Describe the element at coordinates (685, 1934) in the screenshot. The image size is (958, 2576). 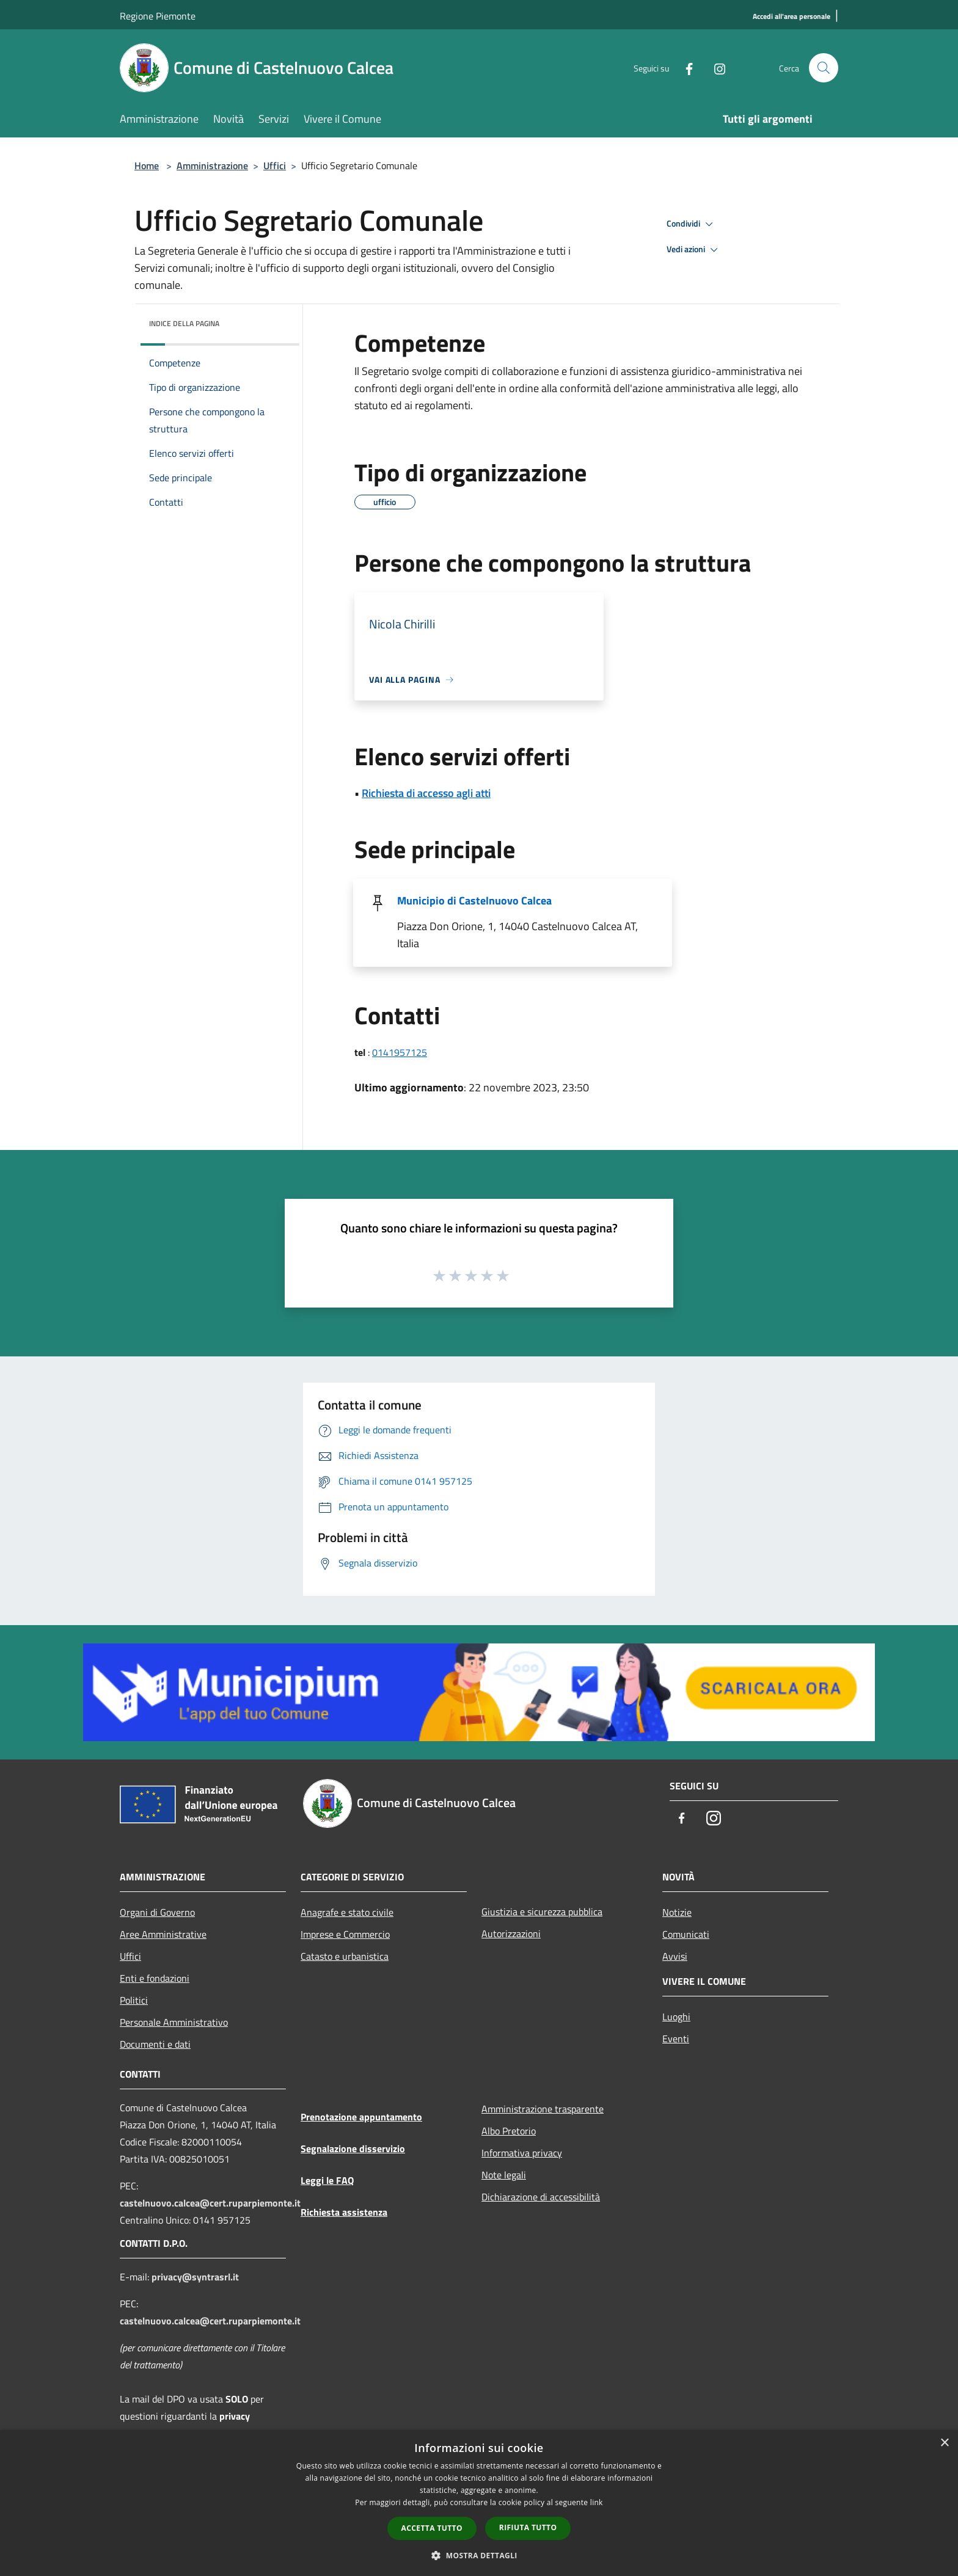
I see `Comunicati` at that location.